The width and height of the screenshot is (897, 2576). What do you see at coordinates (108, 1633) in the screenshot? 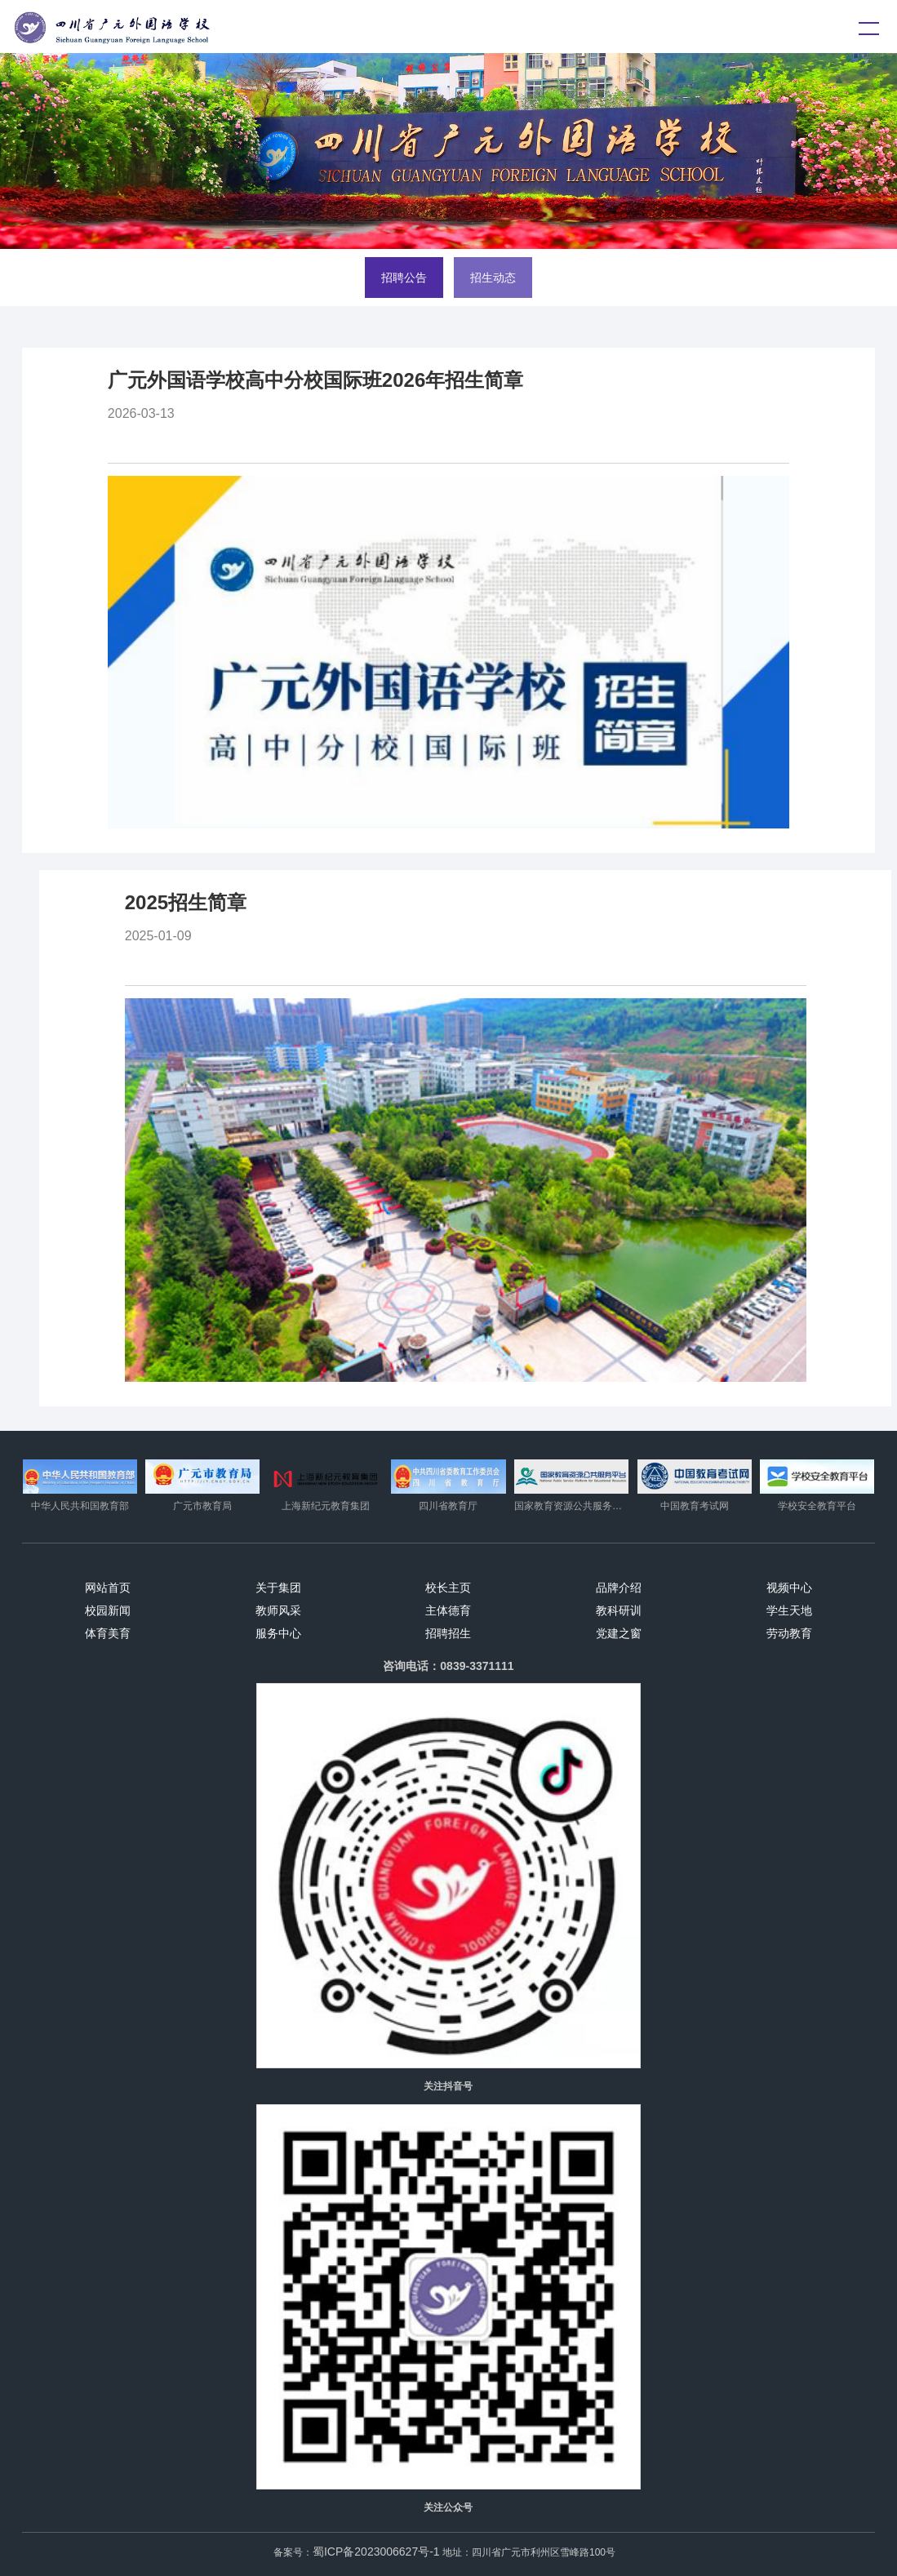
I see `体育美育` at bounding box center [108, 1633].